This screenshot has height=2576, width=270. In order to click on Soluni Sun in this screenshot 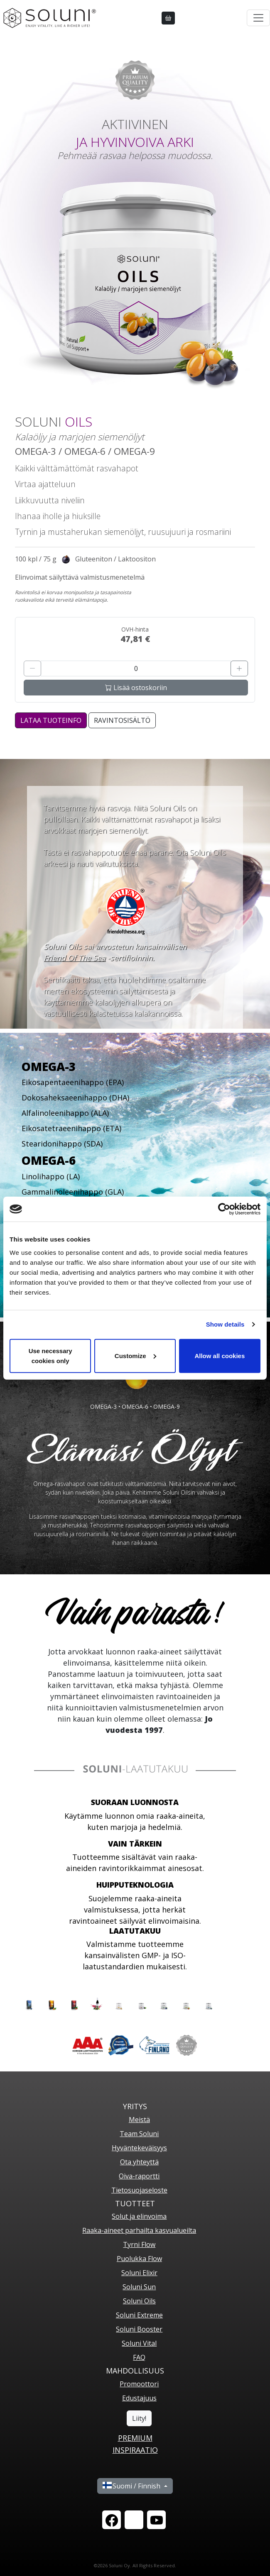, I will do `click(139, 2286)`.